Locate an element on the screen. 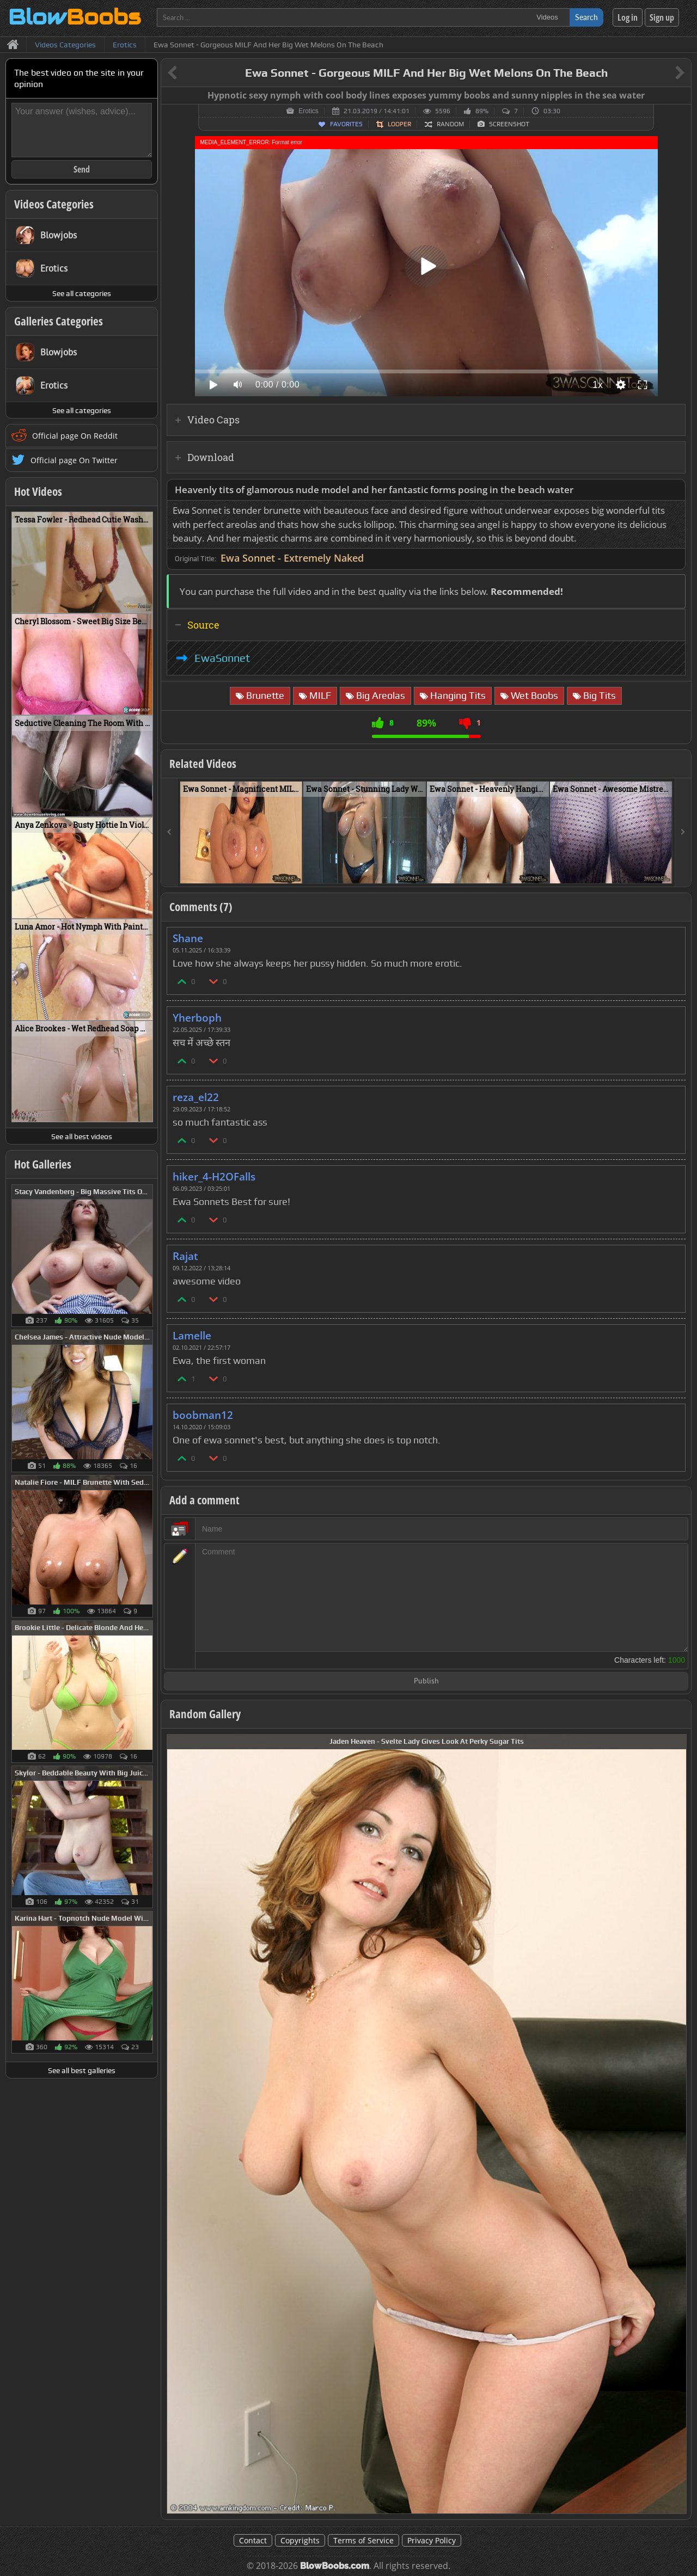  Galleries Categories is located at coordinates (58, 321).